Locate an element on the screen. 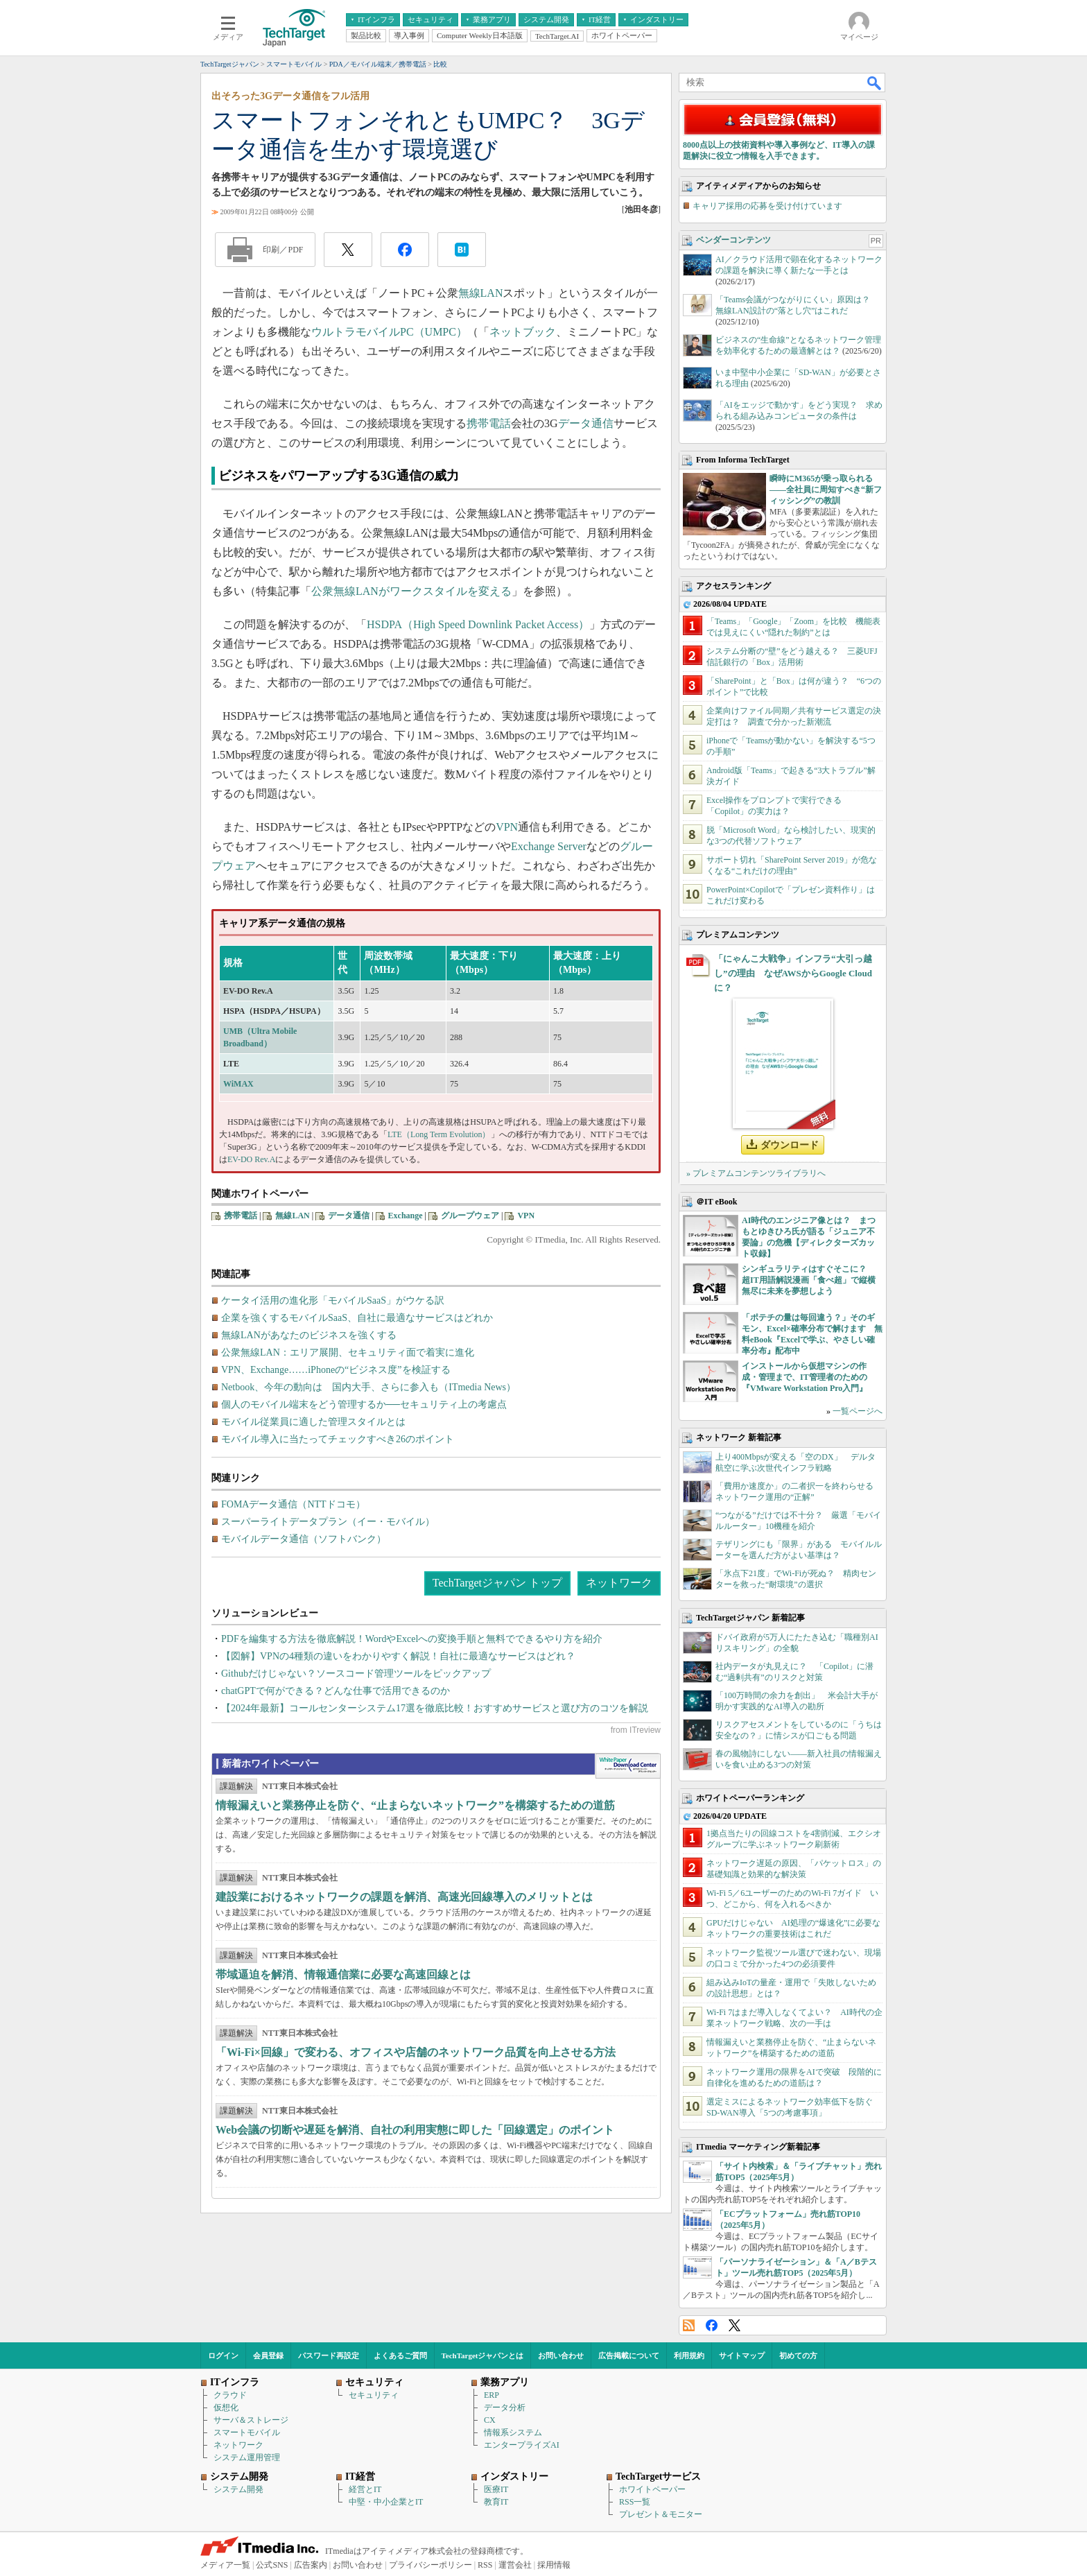  Exchange is located at coordinates (405, 1215).